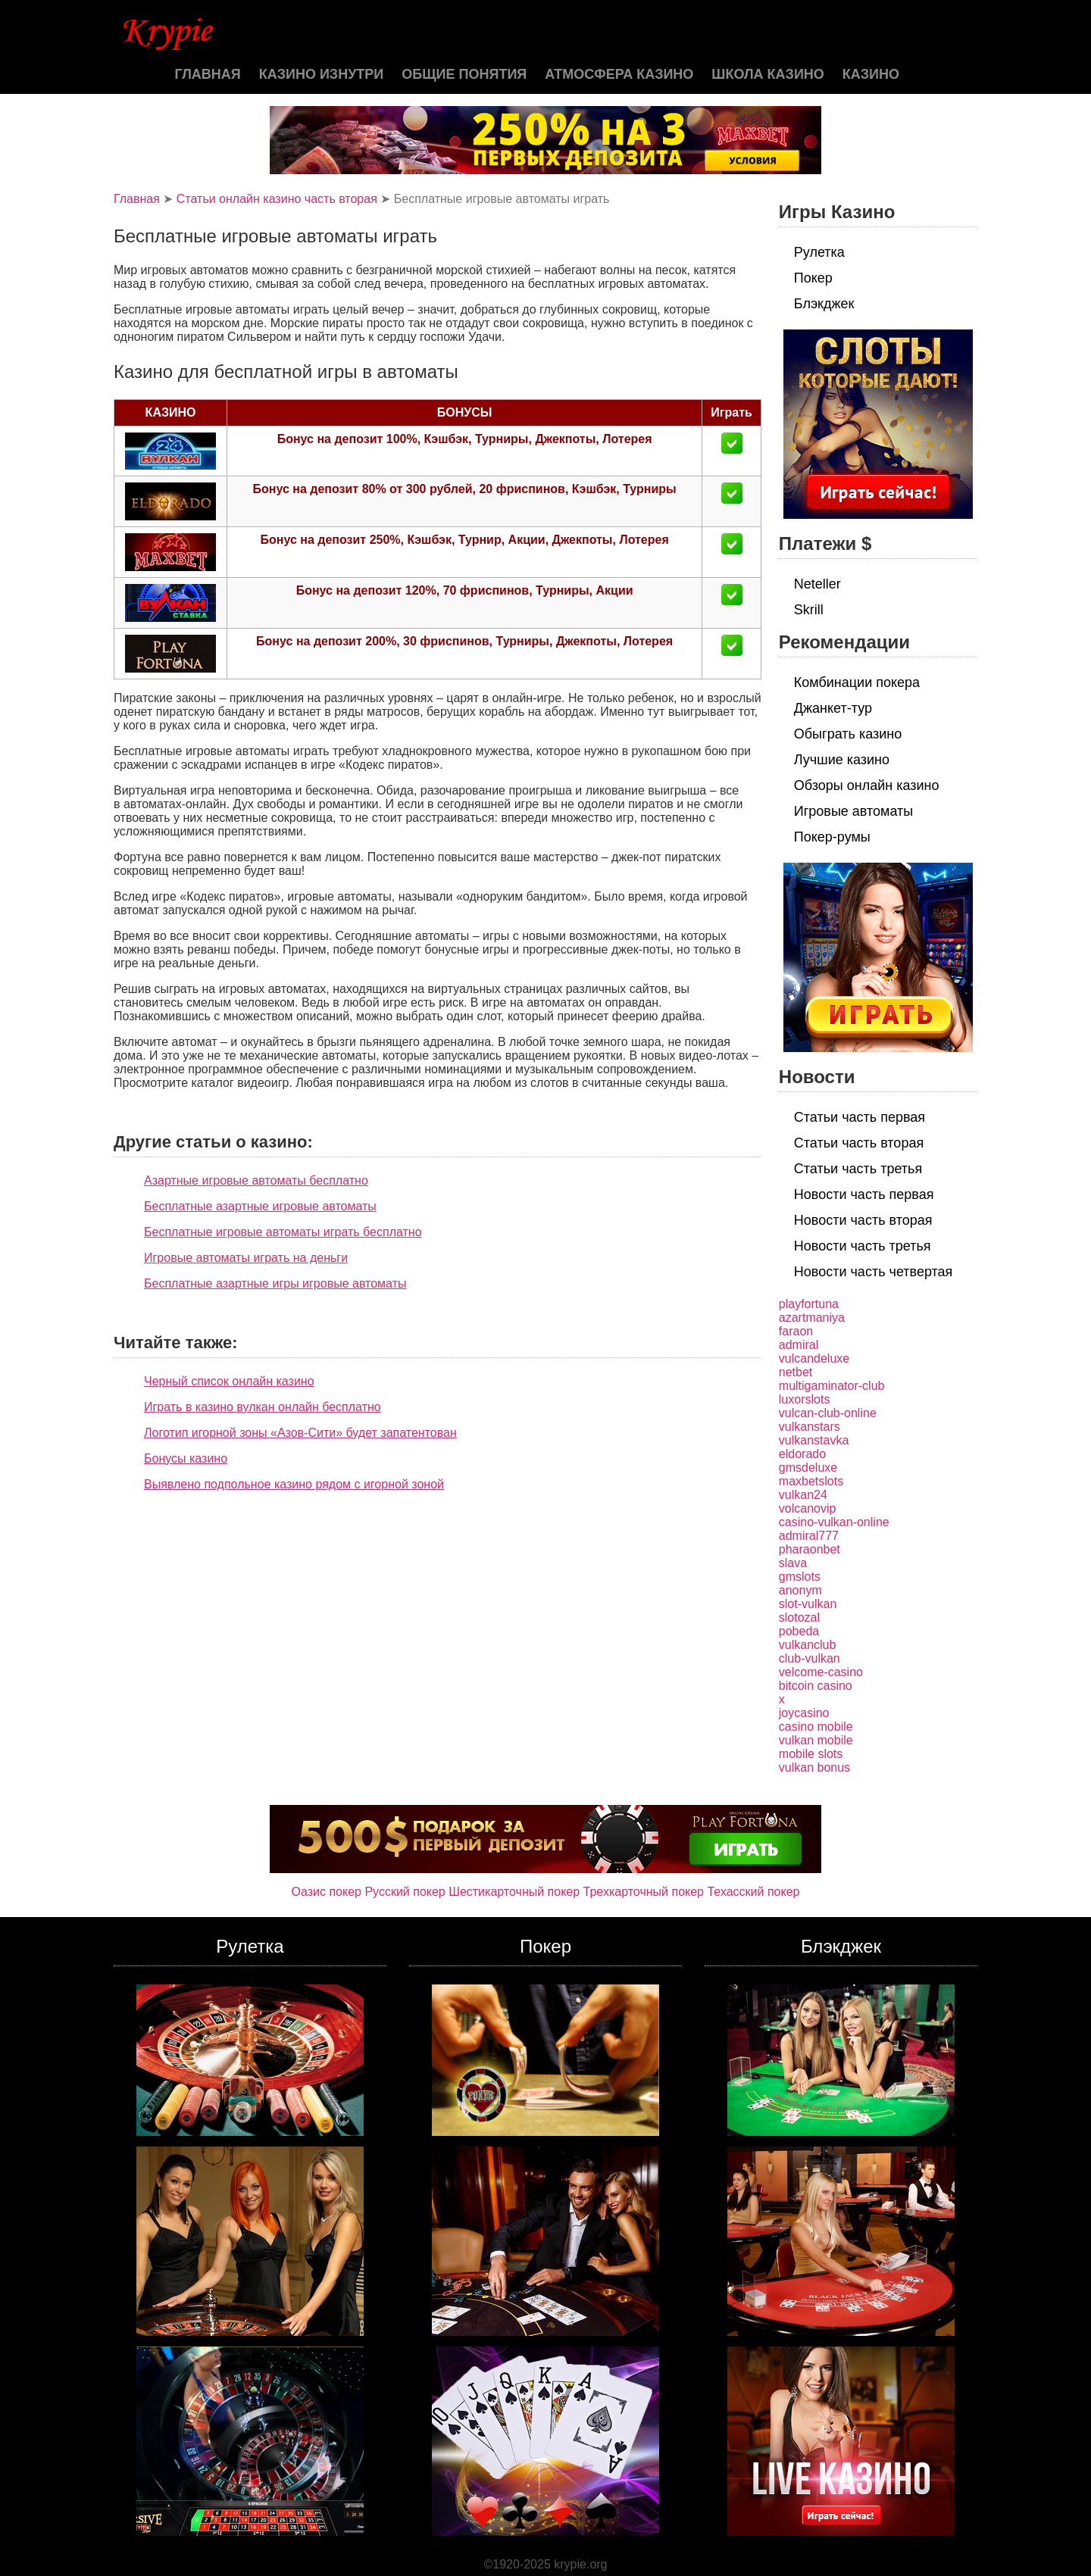 The width and height of the screenshot is (1091, 2576). What do you see at coordinates (814, 1358) in the screenshot?
I see `vulcandeluxe` at bounding box center [814, 1358].